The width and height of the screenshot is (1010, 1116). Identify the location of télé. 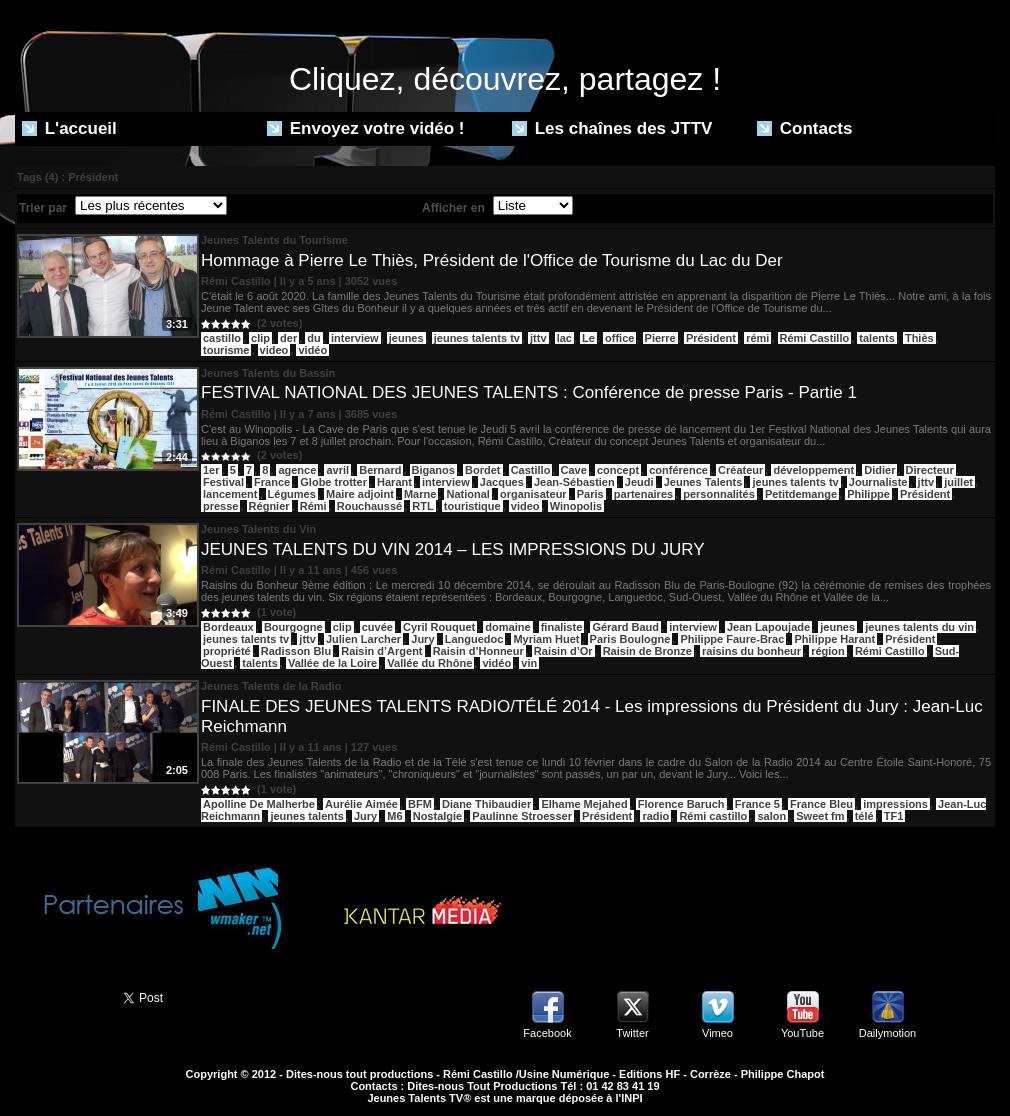
(864, 816).